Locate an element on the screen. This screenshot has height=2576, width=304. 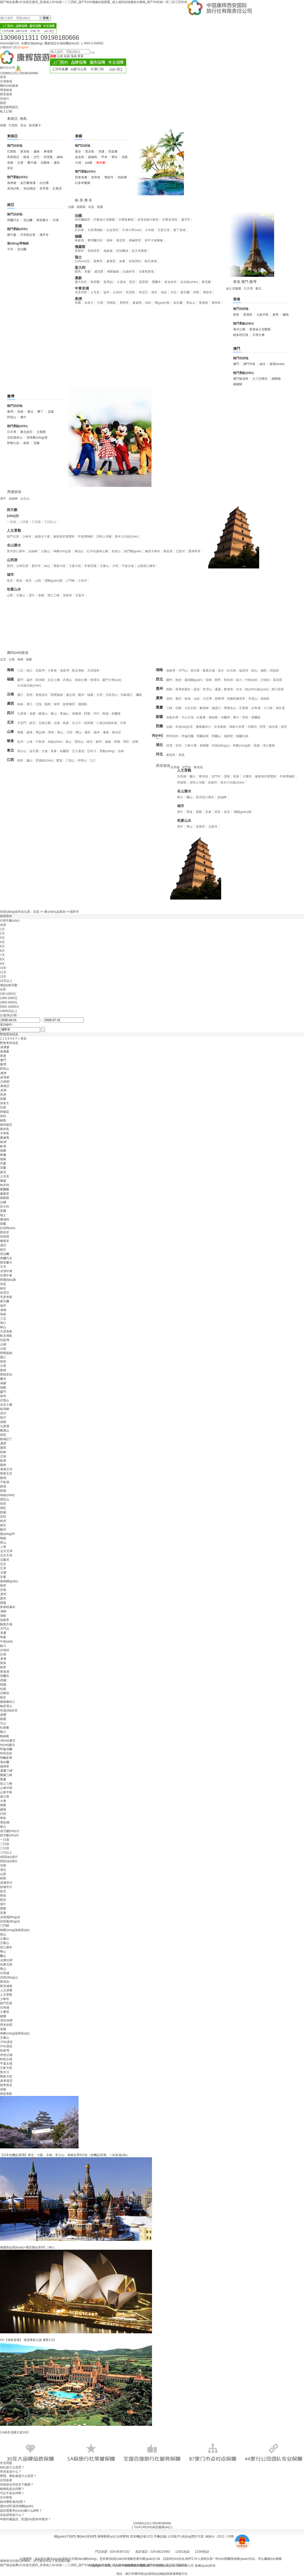
后海 is located at coordinates (57, 723).